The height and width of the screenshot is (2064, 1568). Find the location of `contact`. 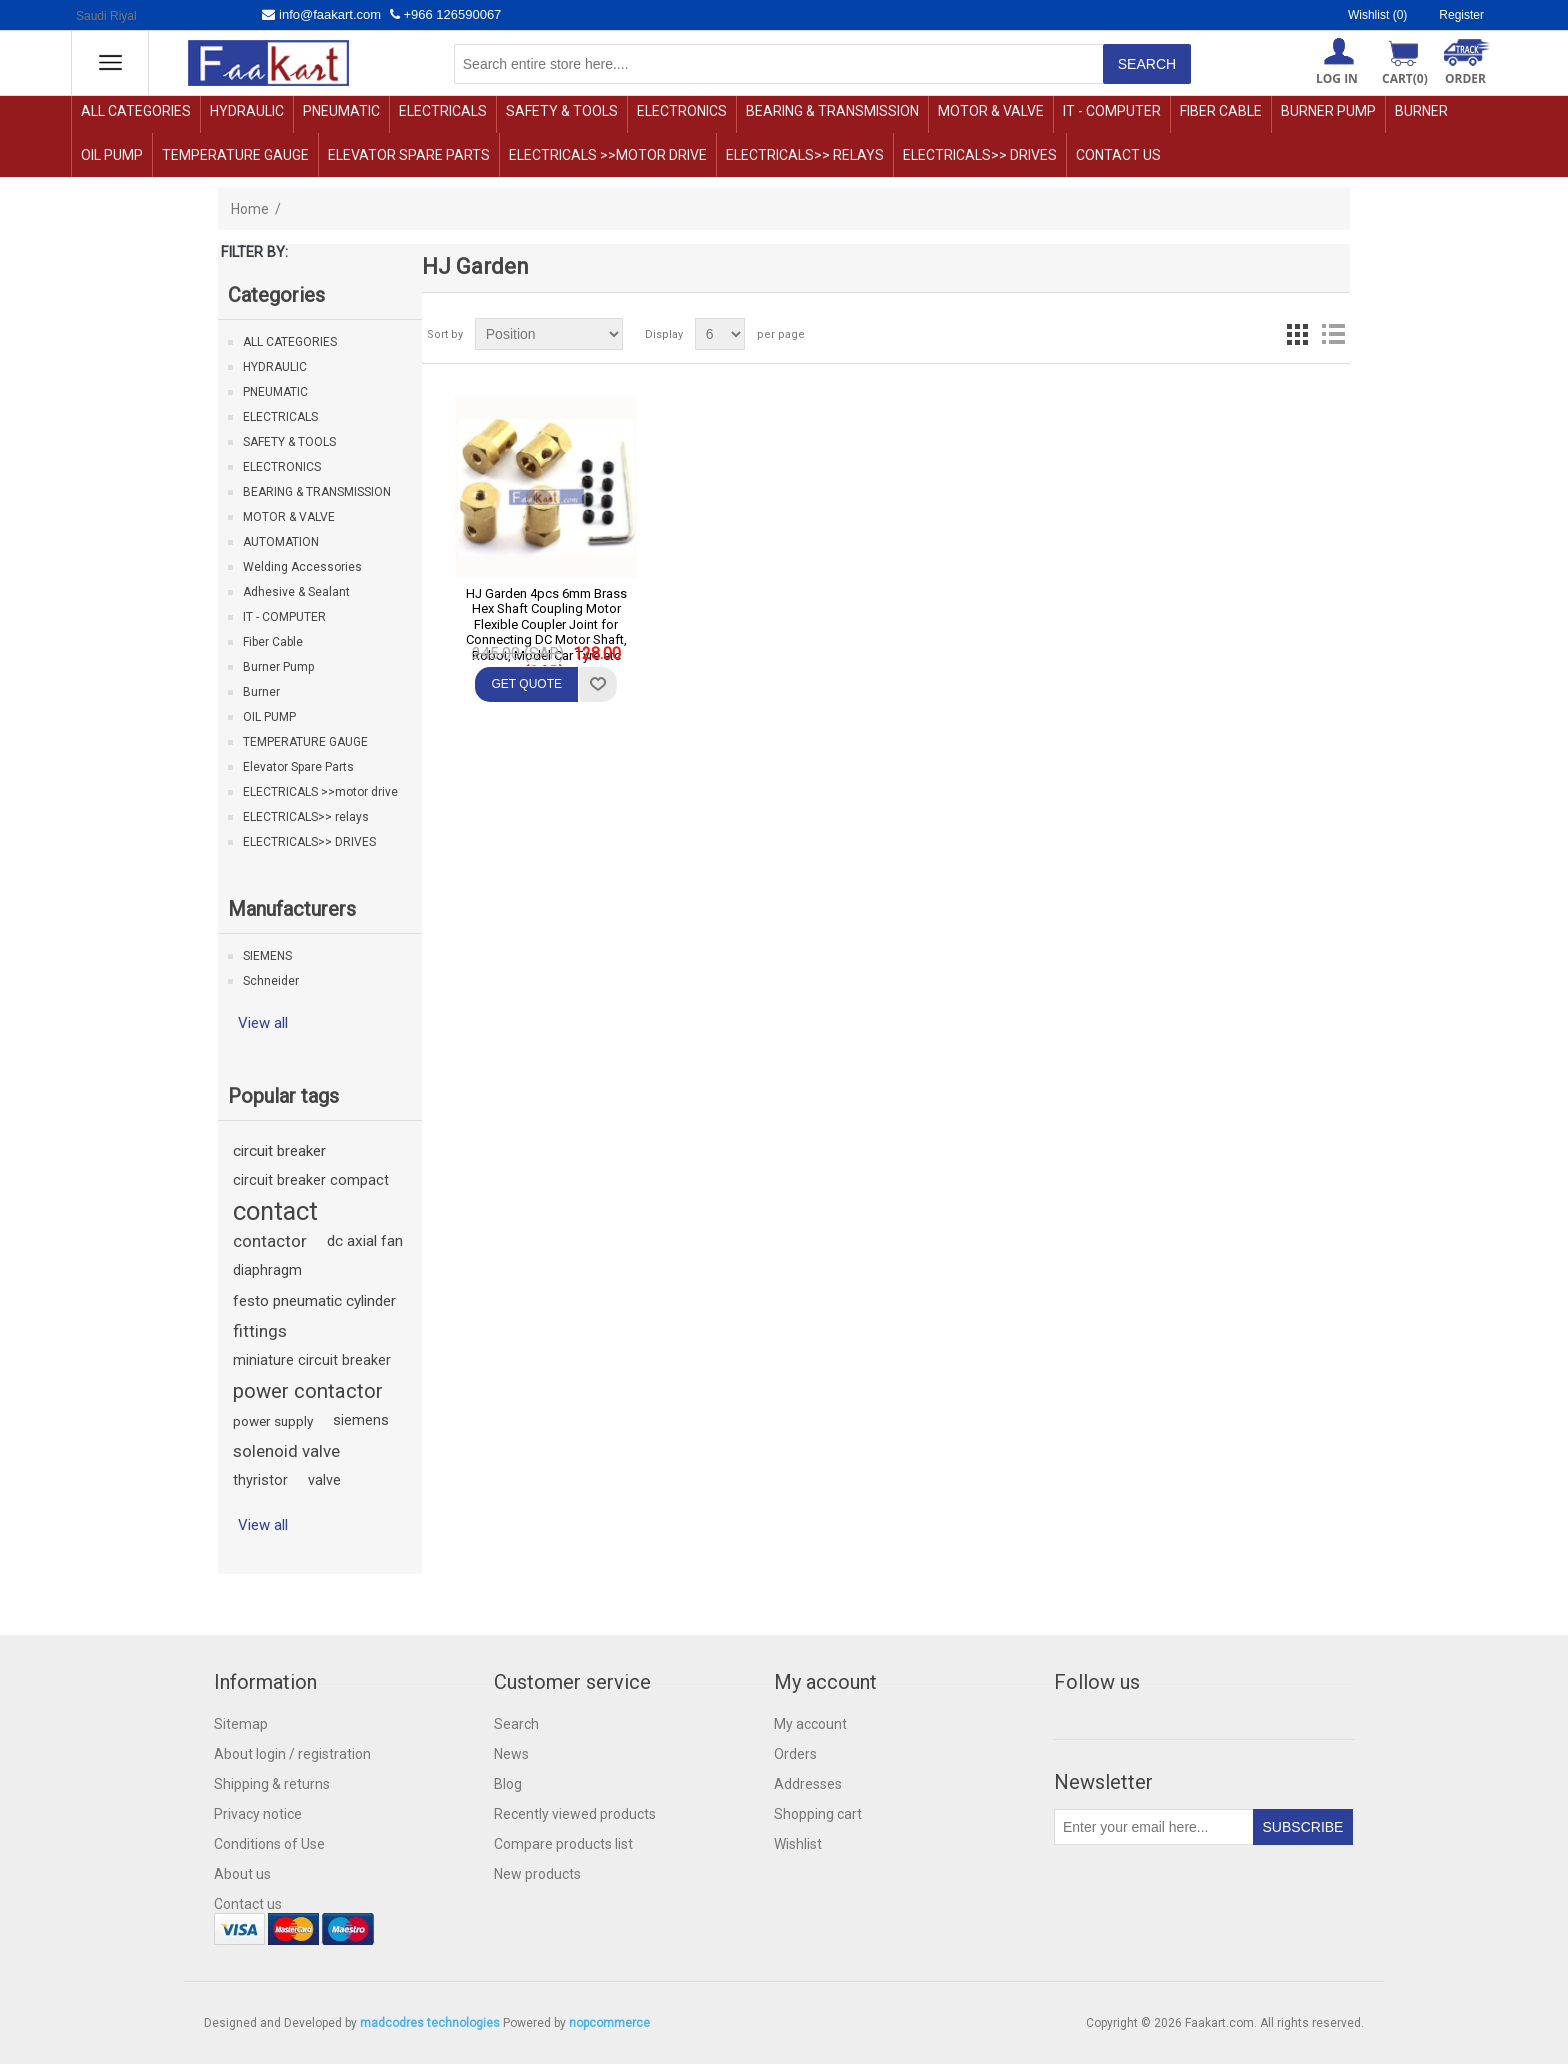

contact is located at coordinates (275, 1211).